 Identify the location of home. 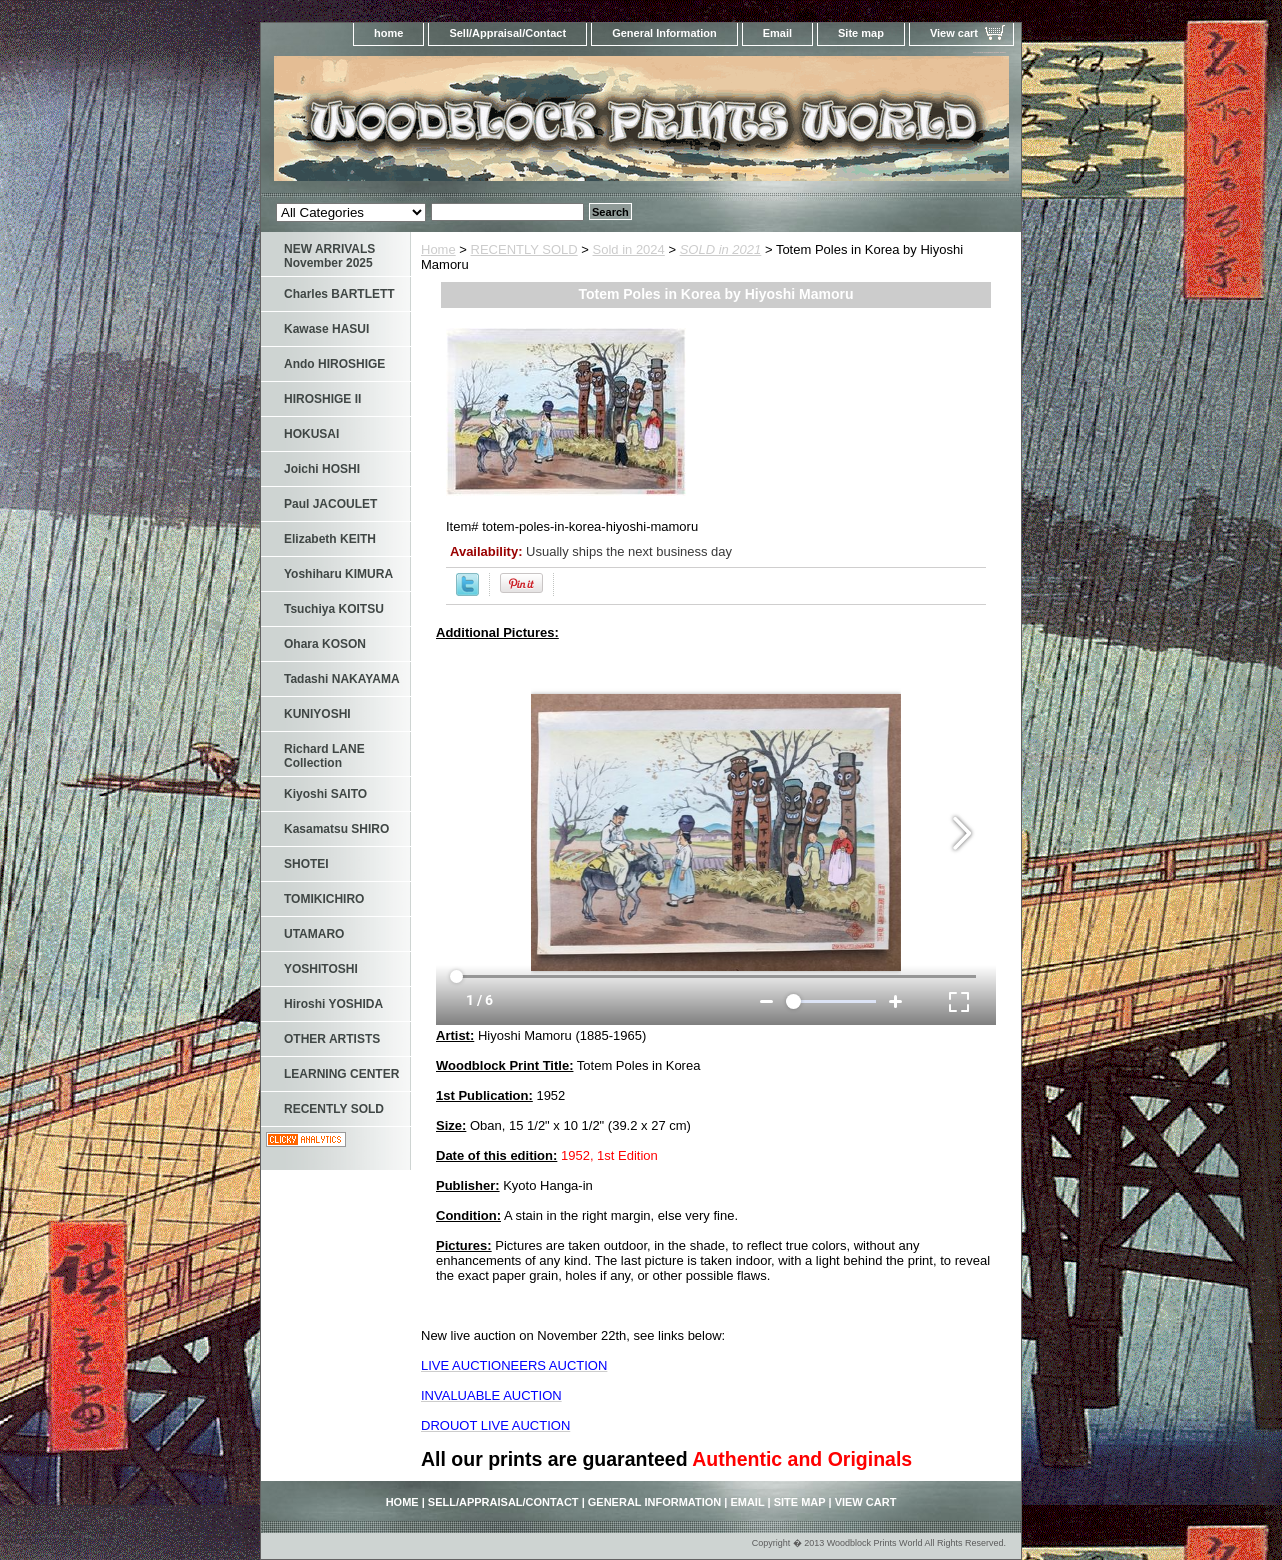
(388, 33).